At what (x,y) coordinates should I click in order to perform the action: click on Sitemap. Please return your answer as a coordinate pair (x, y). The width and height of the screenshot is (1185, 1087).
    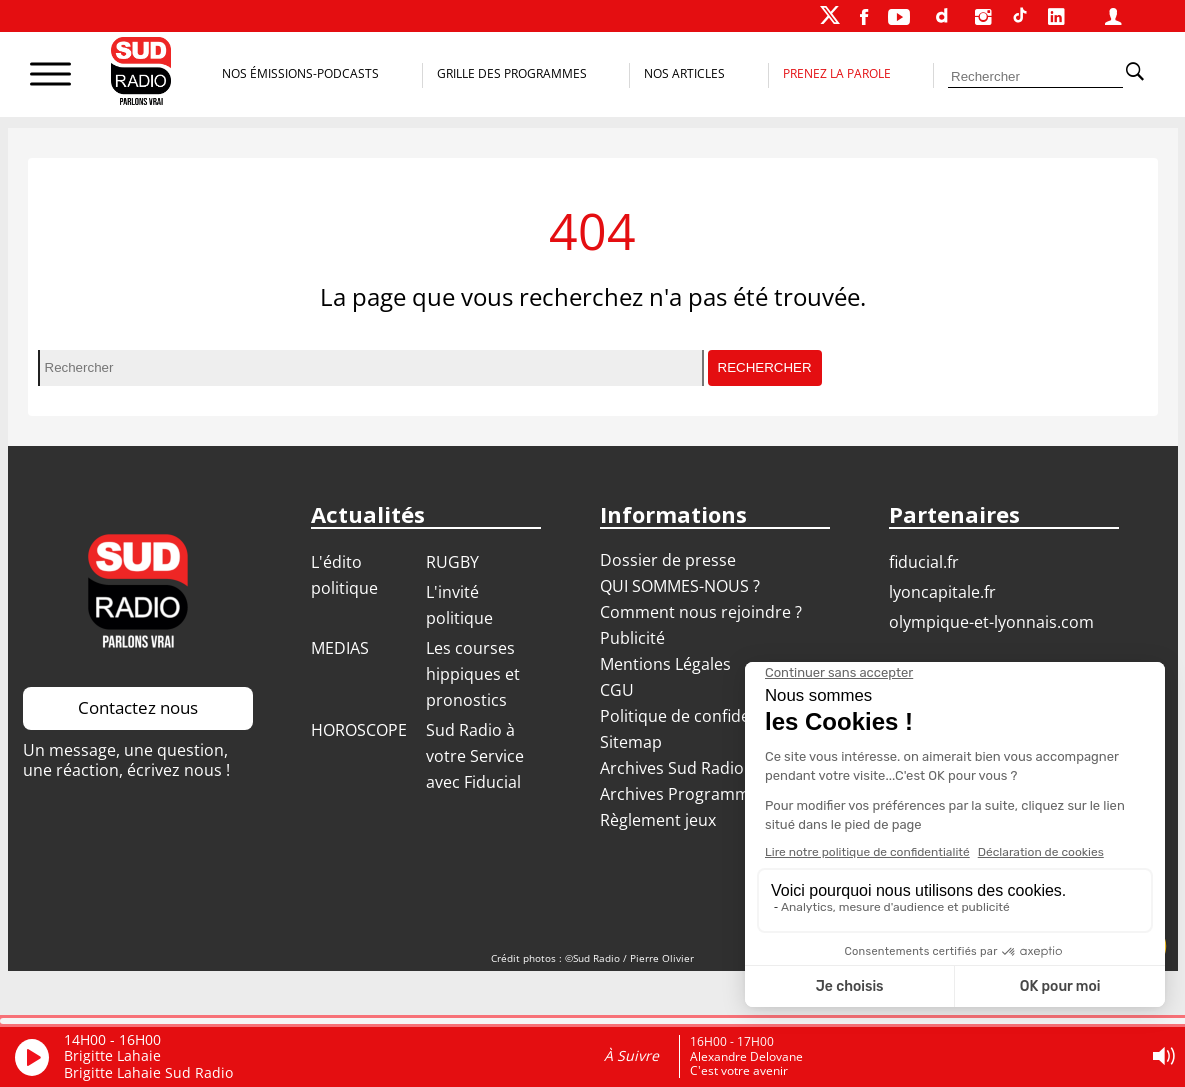
    Looking at the image, I should click on (631, 742).